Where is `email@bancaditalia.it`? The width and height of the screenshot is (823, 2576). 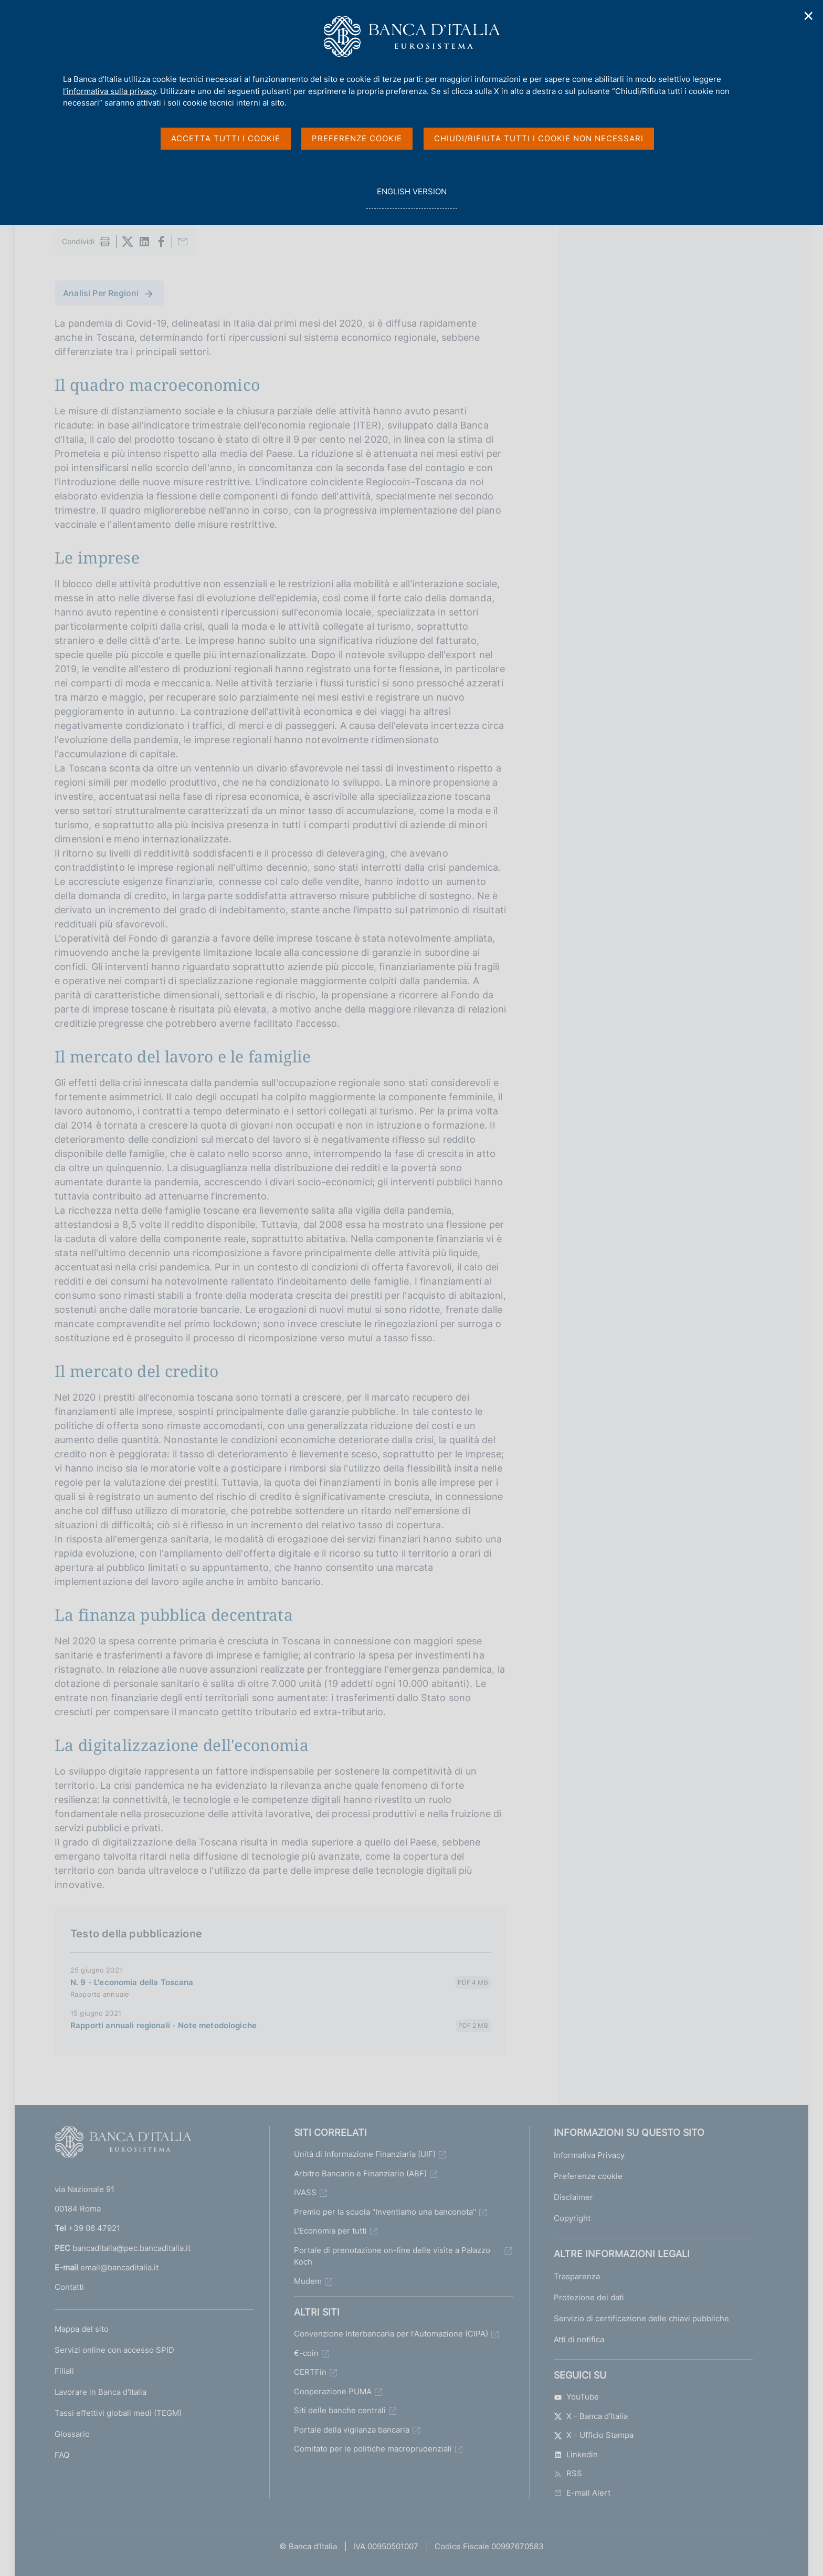
email@bancaditalia.it is located at coordinates (119, 2267).